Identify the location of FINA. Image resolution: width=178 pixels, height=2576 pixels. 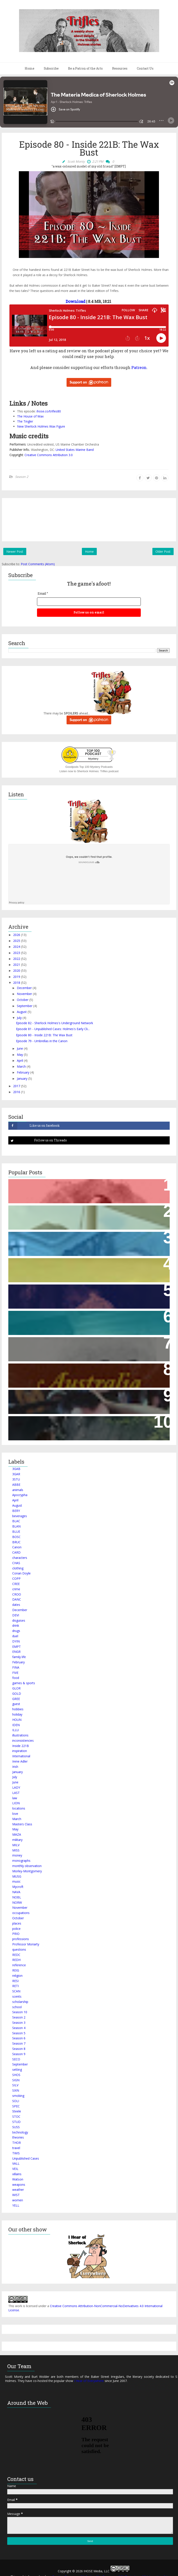
(15, 1667).